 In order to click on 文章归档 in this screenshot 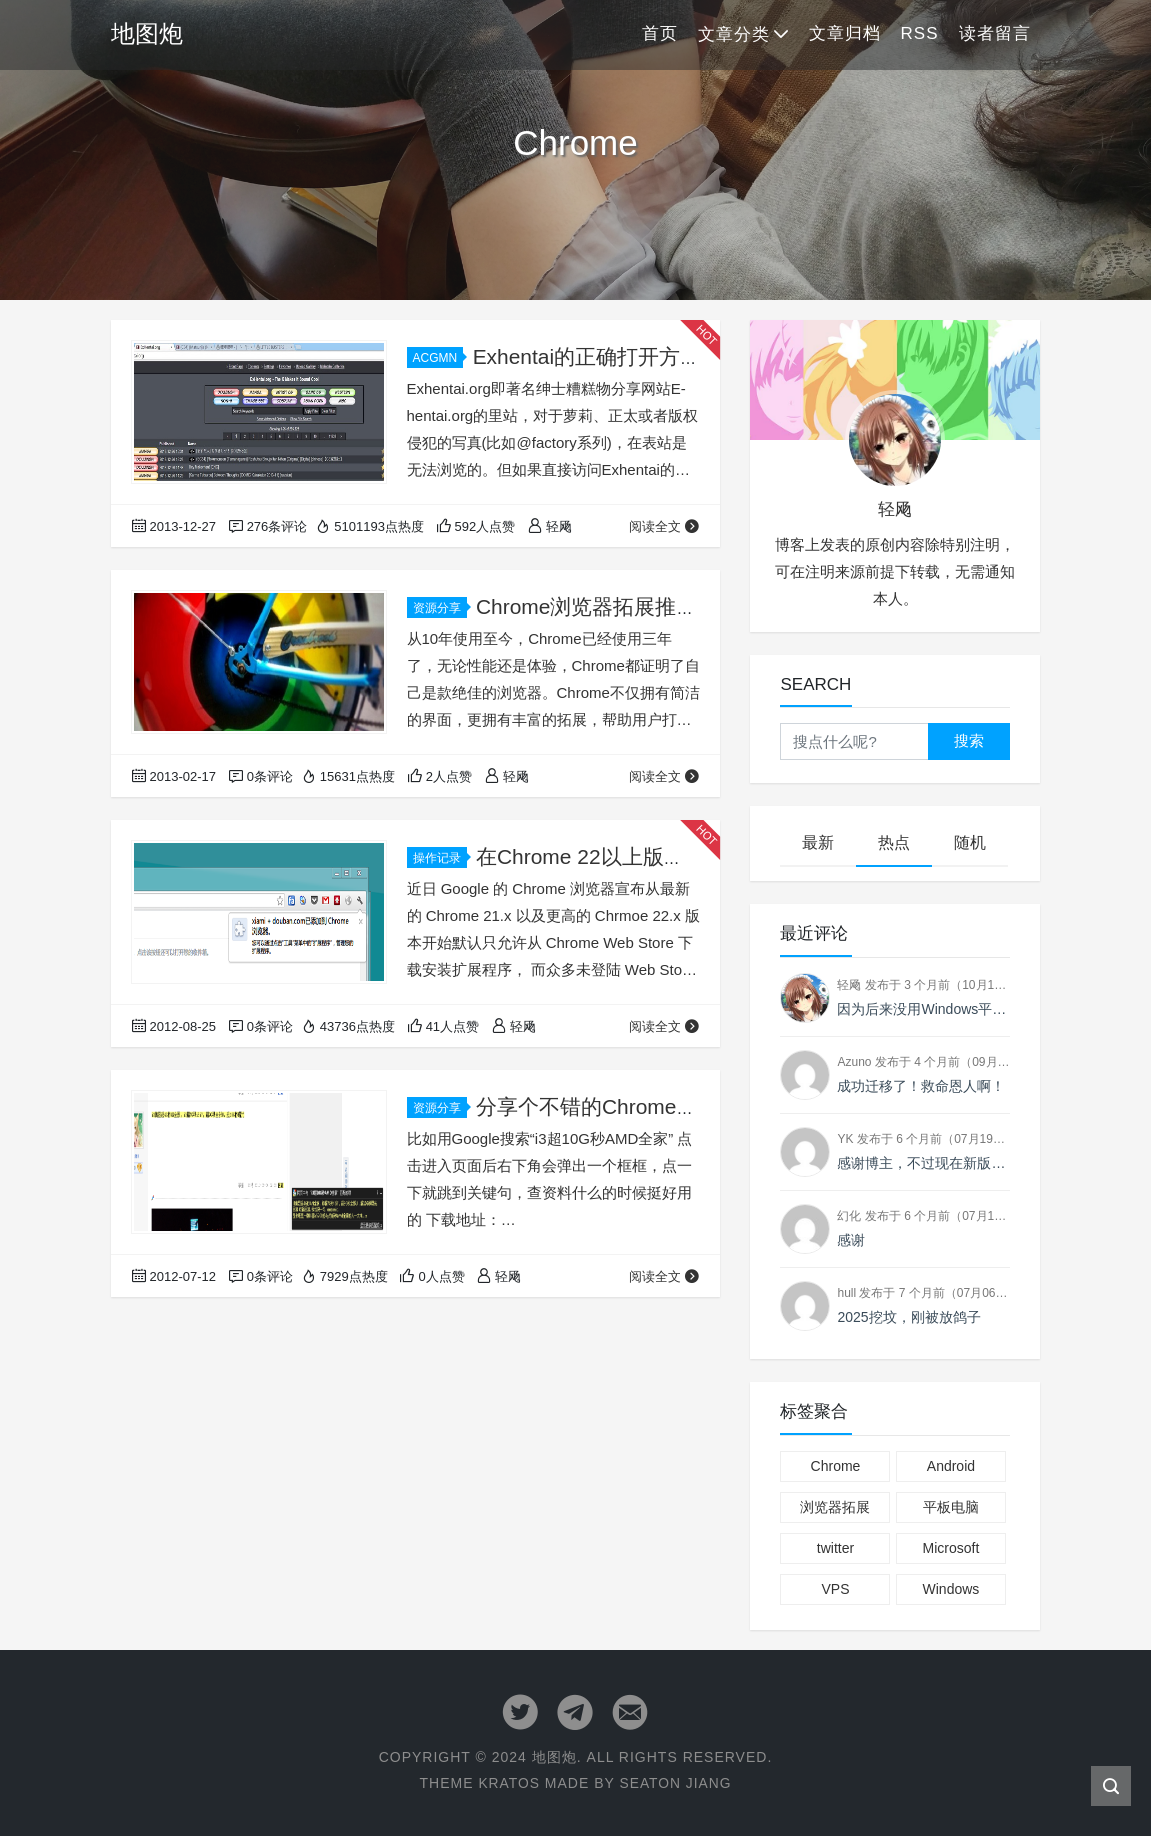, I will do `click(845, 33)`.